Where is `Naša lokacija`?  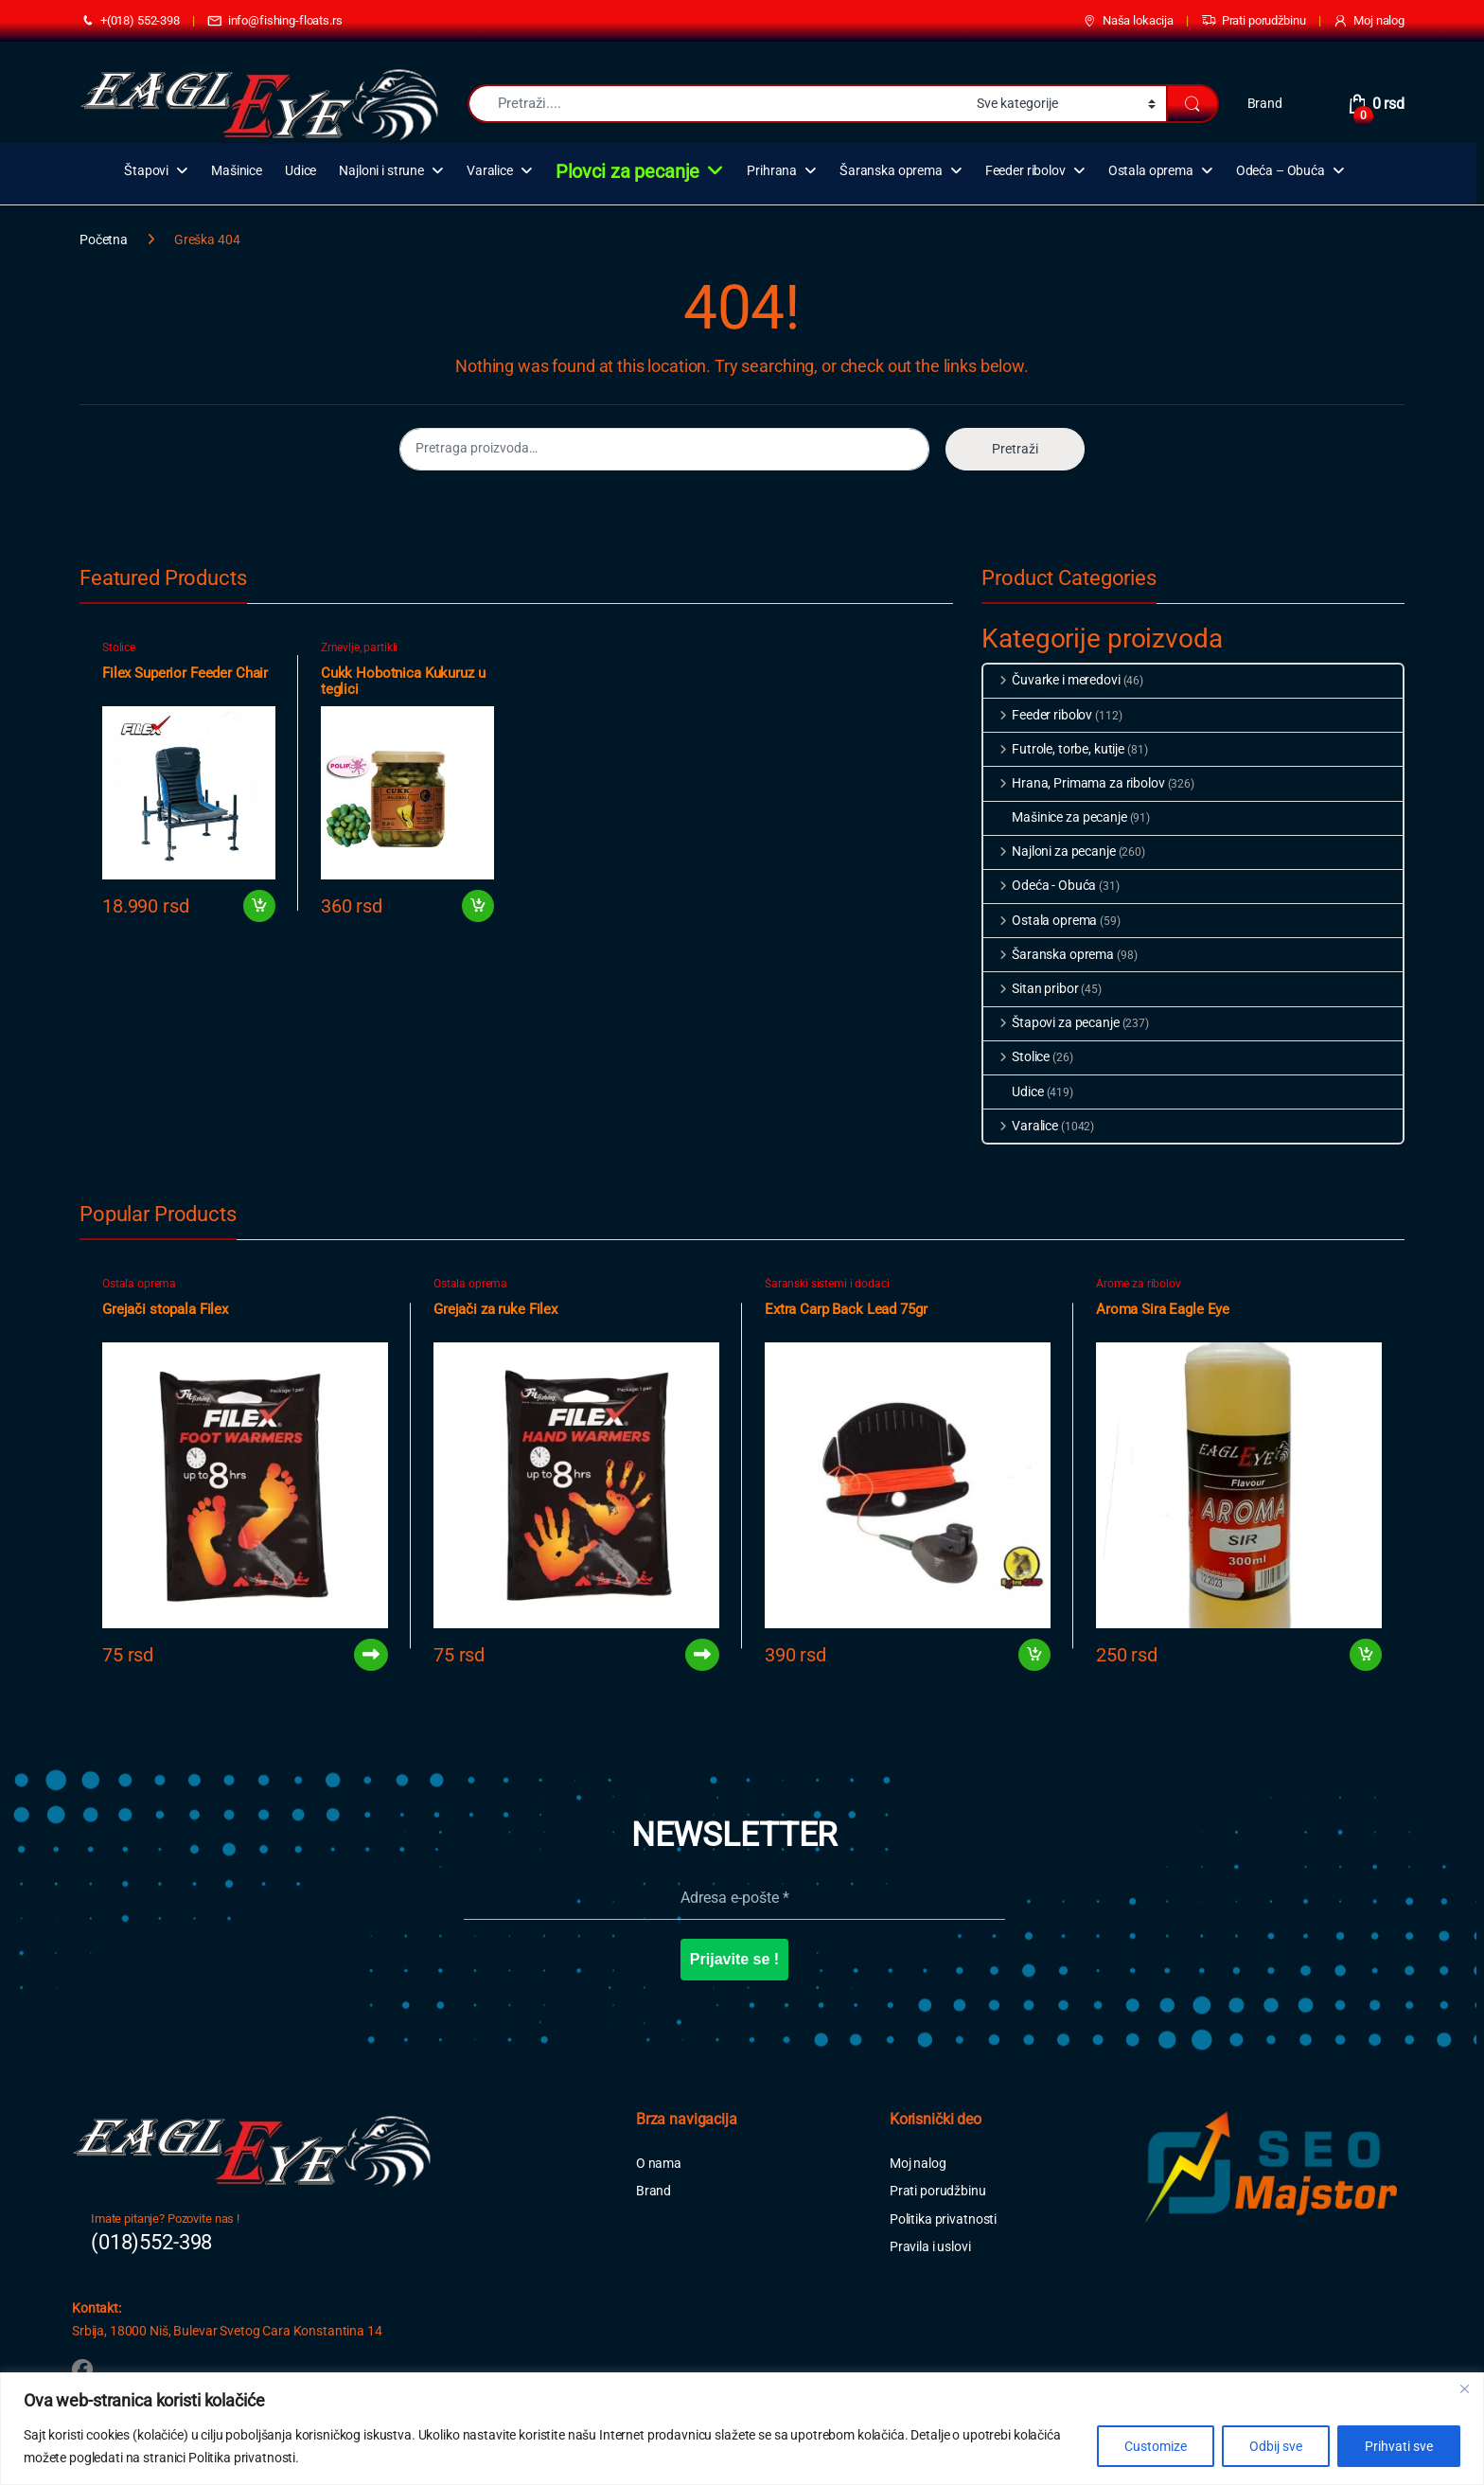 Naša lokacija is located at coordinates (1128, 21).